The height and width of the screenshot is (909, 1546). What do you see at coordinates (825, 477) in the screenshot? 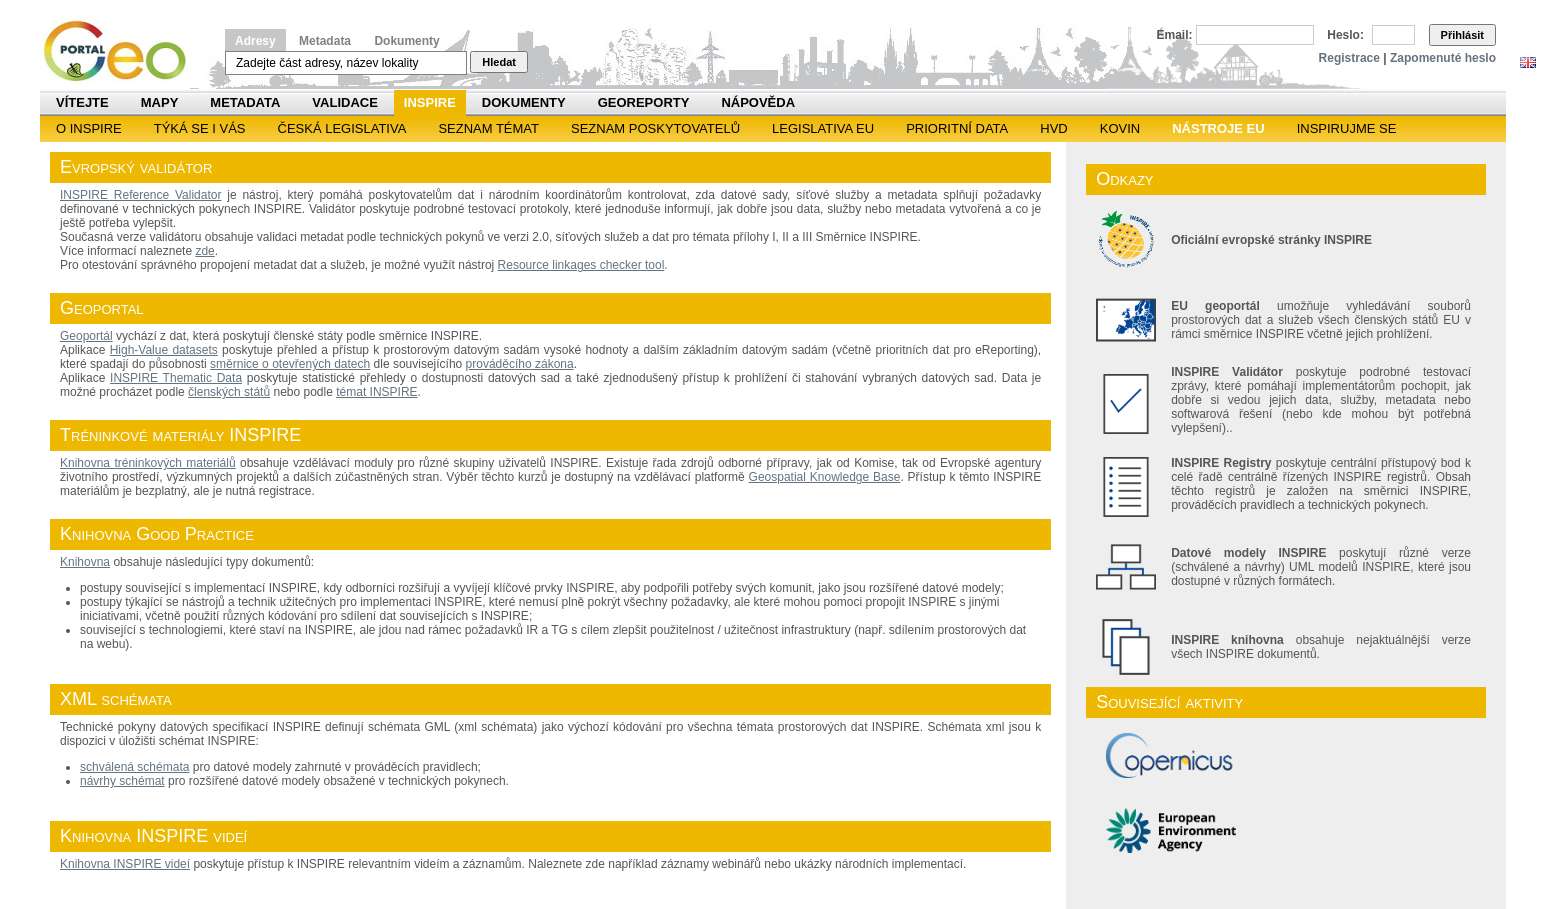
I see `Geospatial Knowledge Base` at bounding box center [825, 477].